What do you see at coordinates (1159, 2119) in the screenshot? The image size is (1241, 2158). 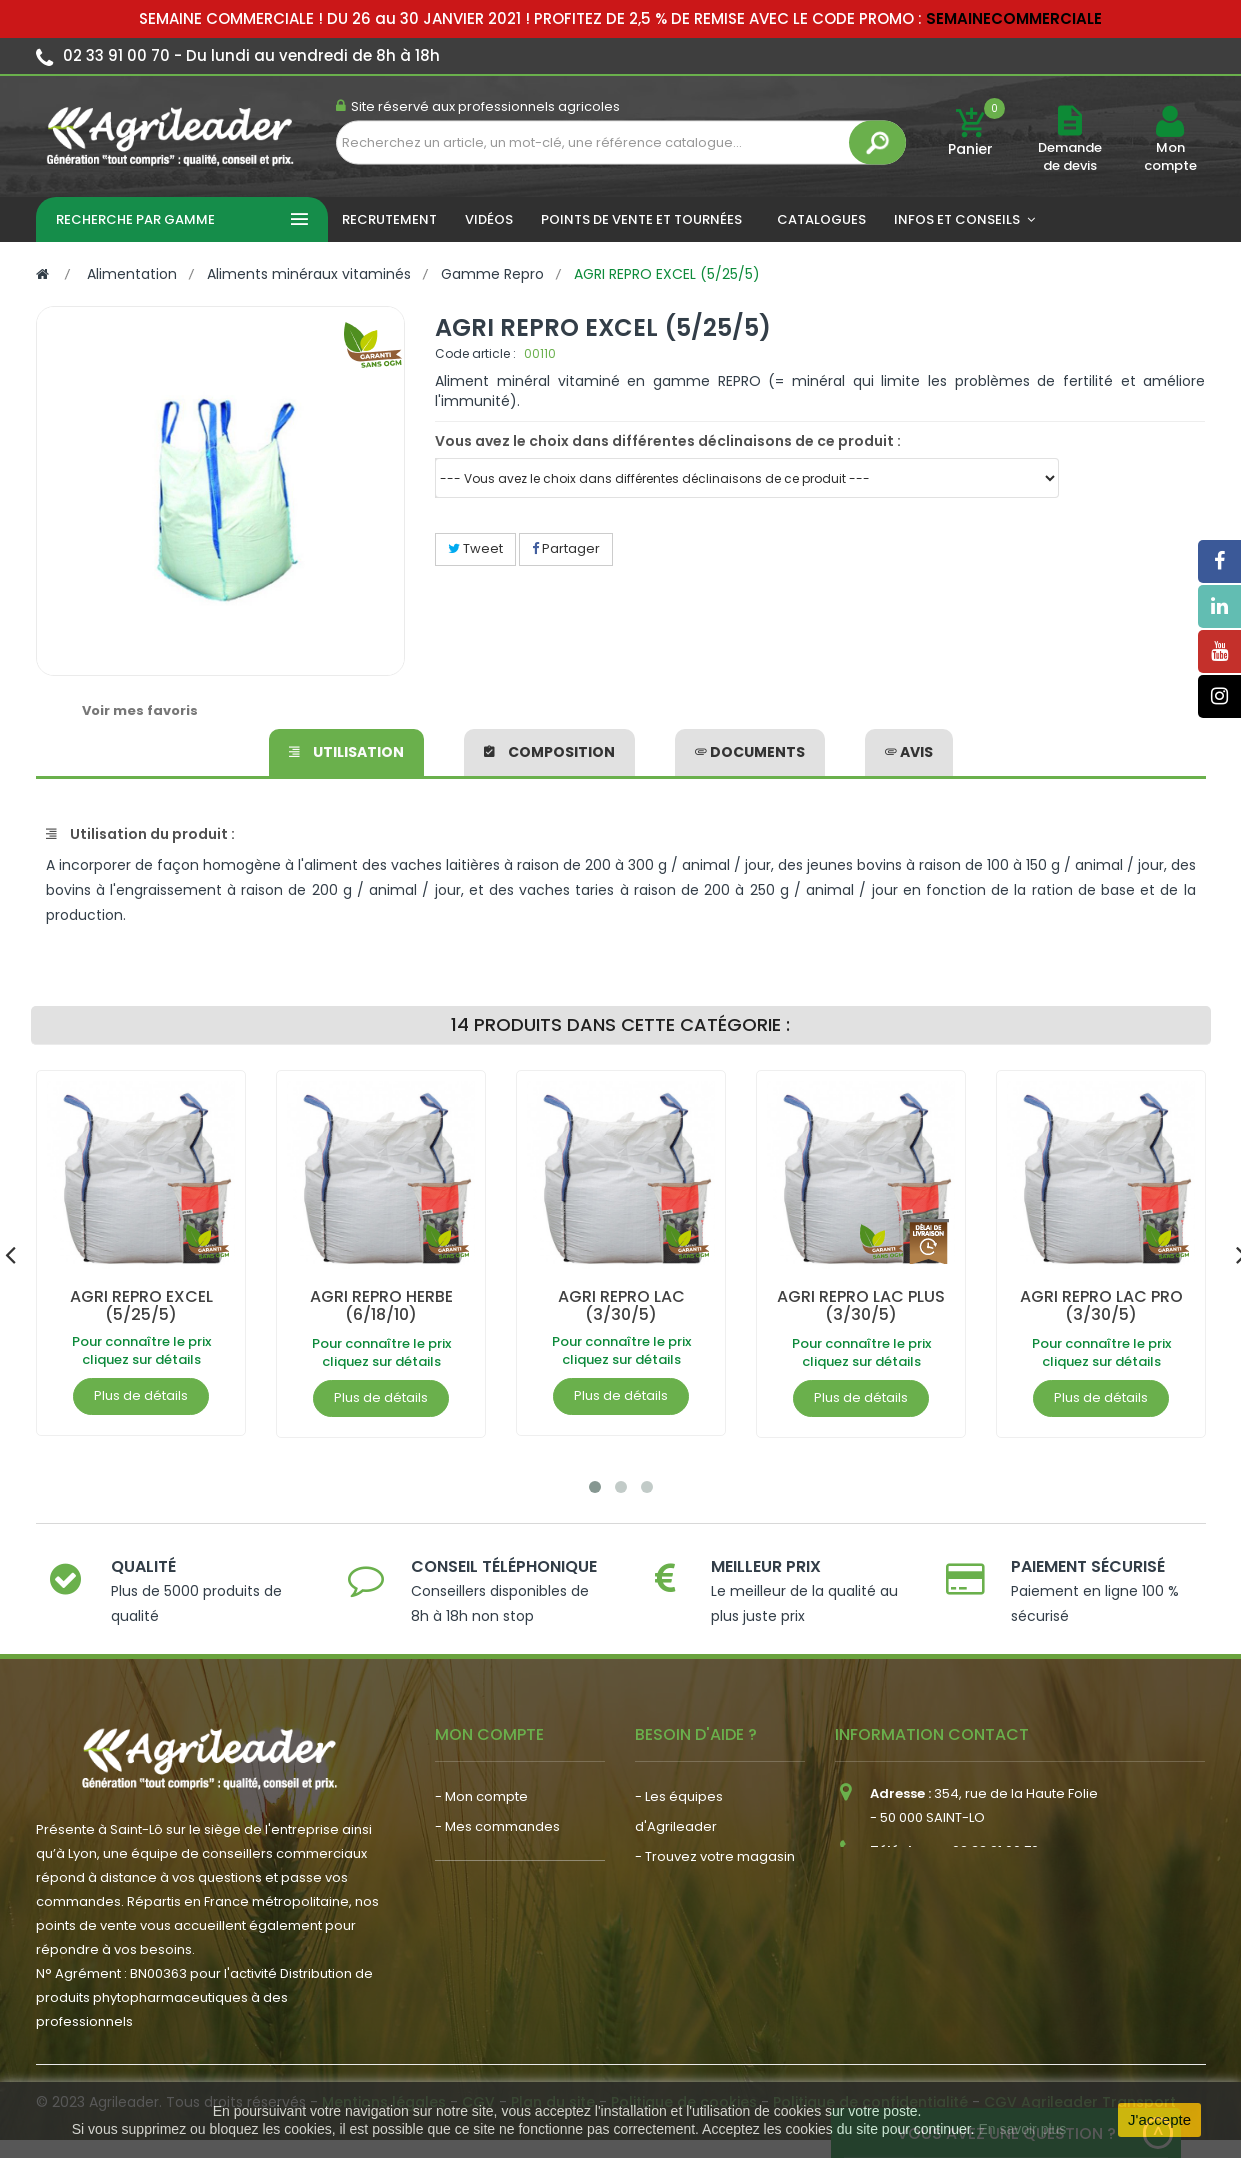 I see `J'accepte` at bounding box center [1159, 2119].